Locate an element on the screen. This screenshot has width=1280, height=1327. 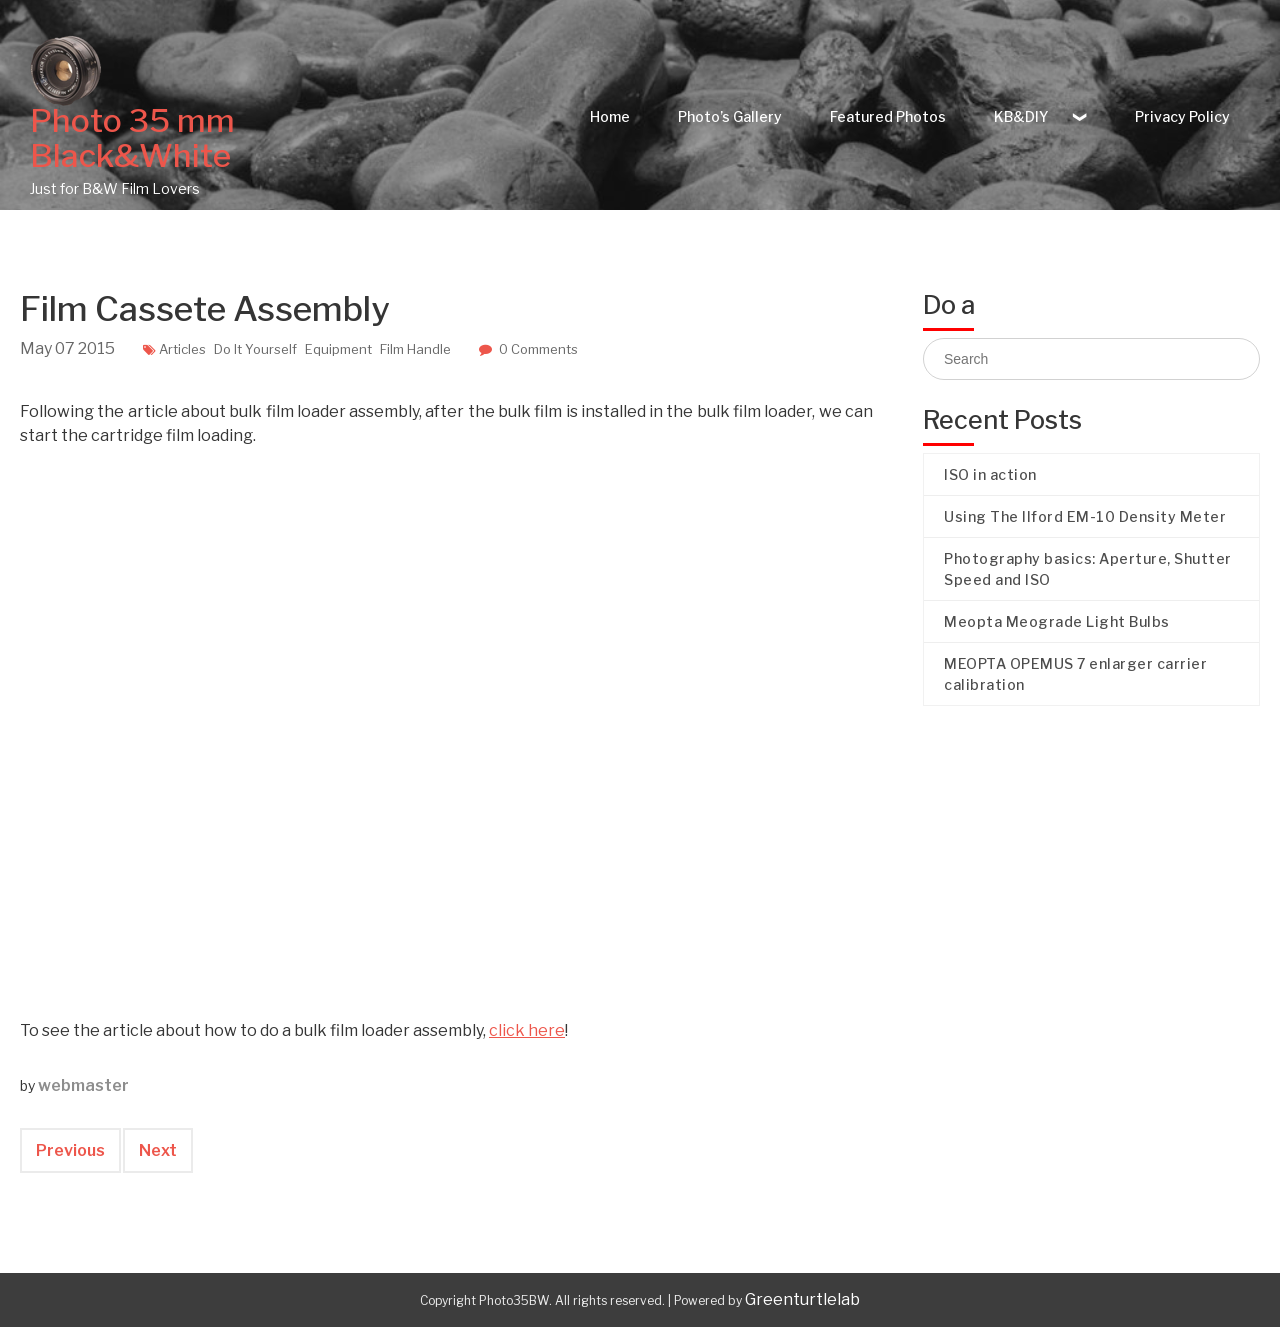
Photo 35 mm Black&White is located at coordinates (132, 138).